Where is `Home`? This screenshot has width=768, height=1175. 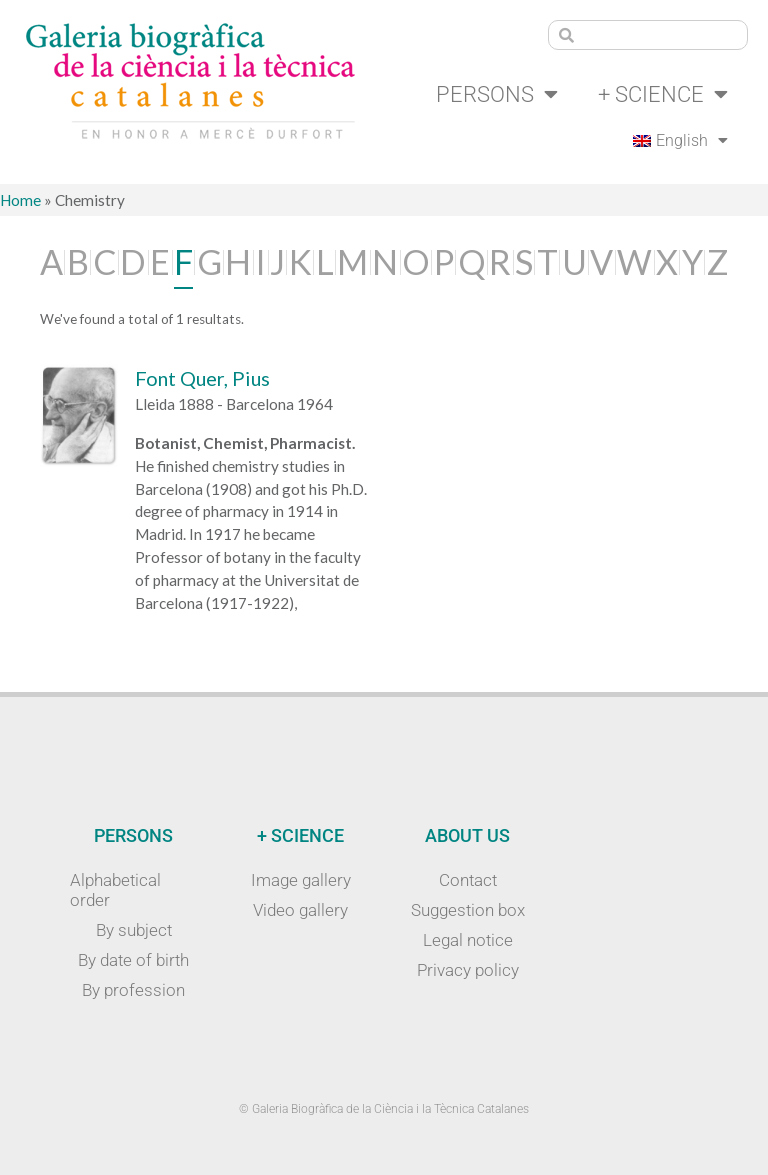 Home is located at coordinates (20, 200).